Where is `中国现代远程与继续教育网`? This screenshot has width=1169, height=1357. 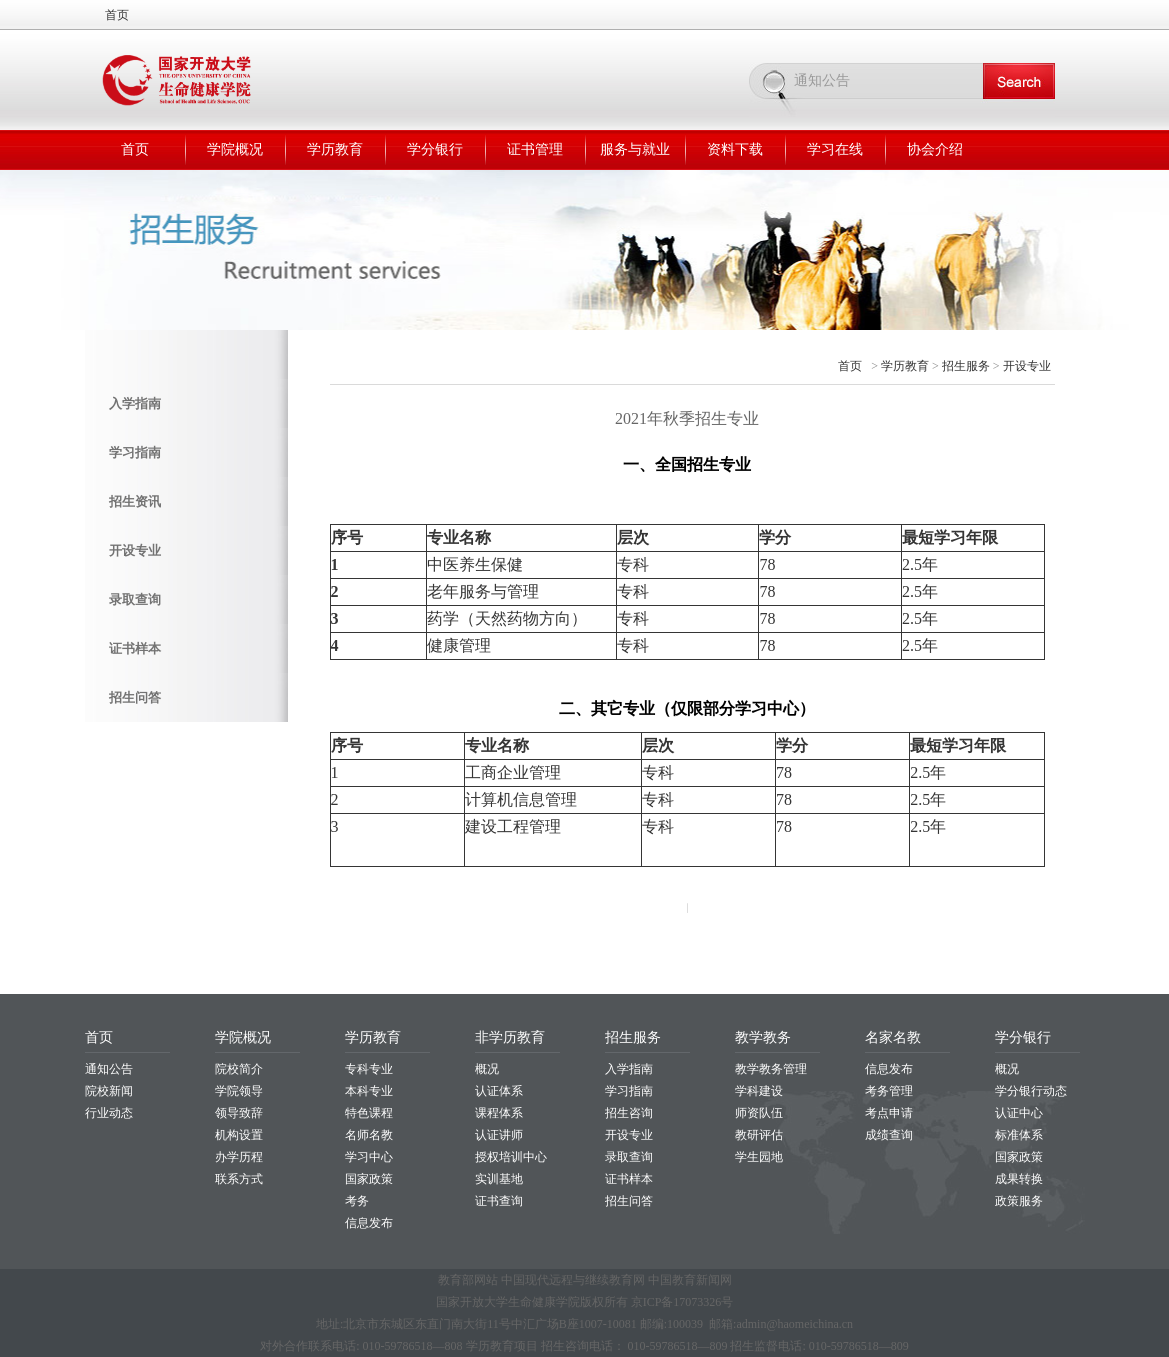
中国现代远程与继续教育网 is located at coordinates (573, 1280).